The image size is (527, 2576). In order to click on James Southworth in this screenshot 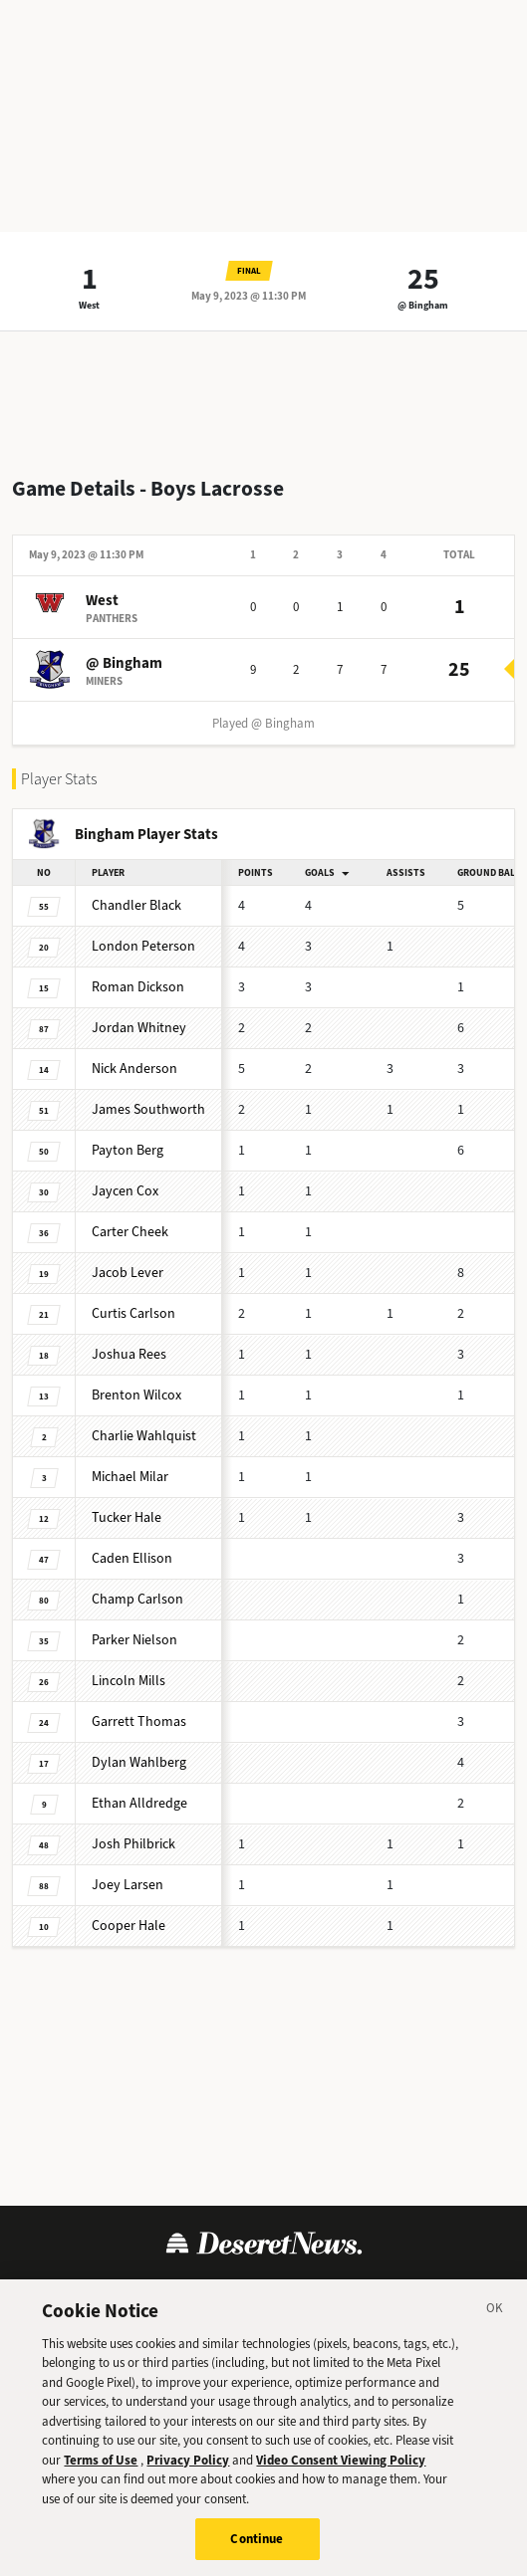, I will do `click(148, 1109)`.